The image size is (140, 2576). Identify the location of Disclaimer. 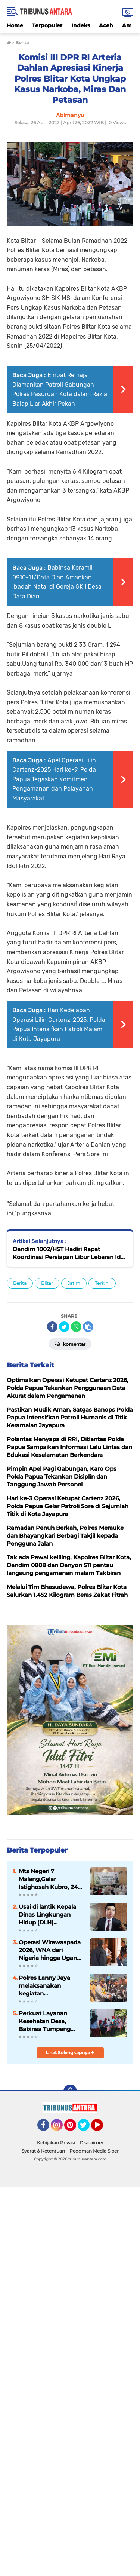
(91, 2142).